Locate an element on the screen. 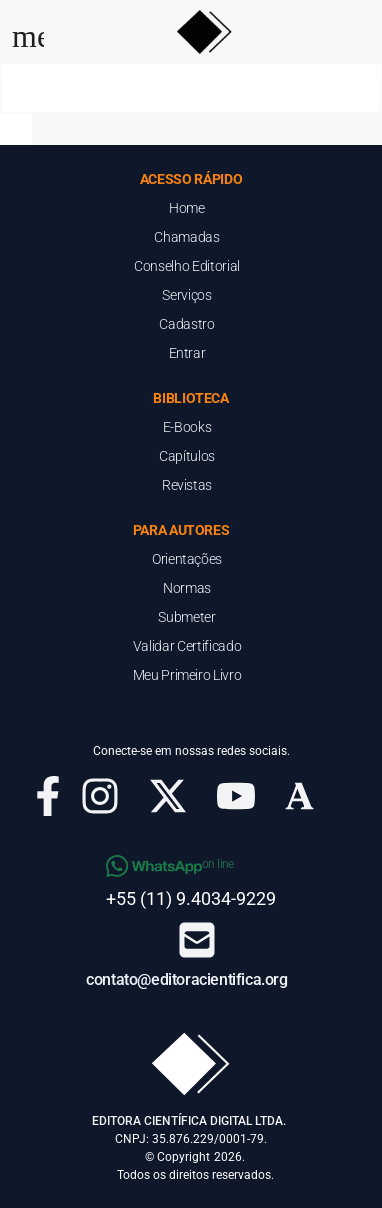  Cadastro is located at coordinates (186, 324).